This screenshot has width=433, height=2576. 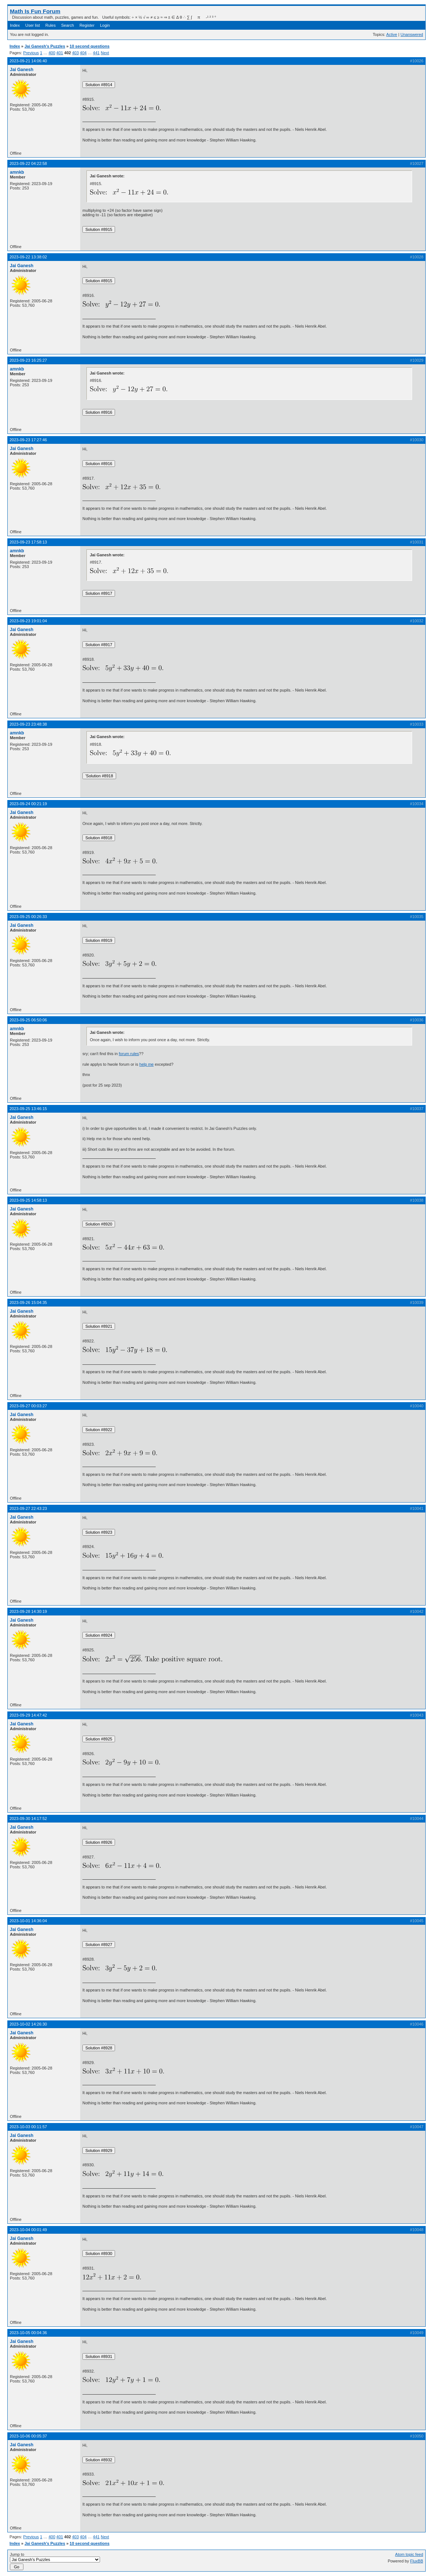 I want to click on 10 second questions, so click(x=90, y=46).